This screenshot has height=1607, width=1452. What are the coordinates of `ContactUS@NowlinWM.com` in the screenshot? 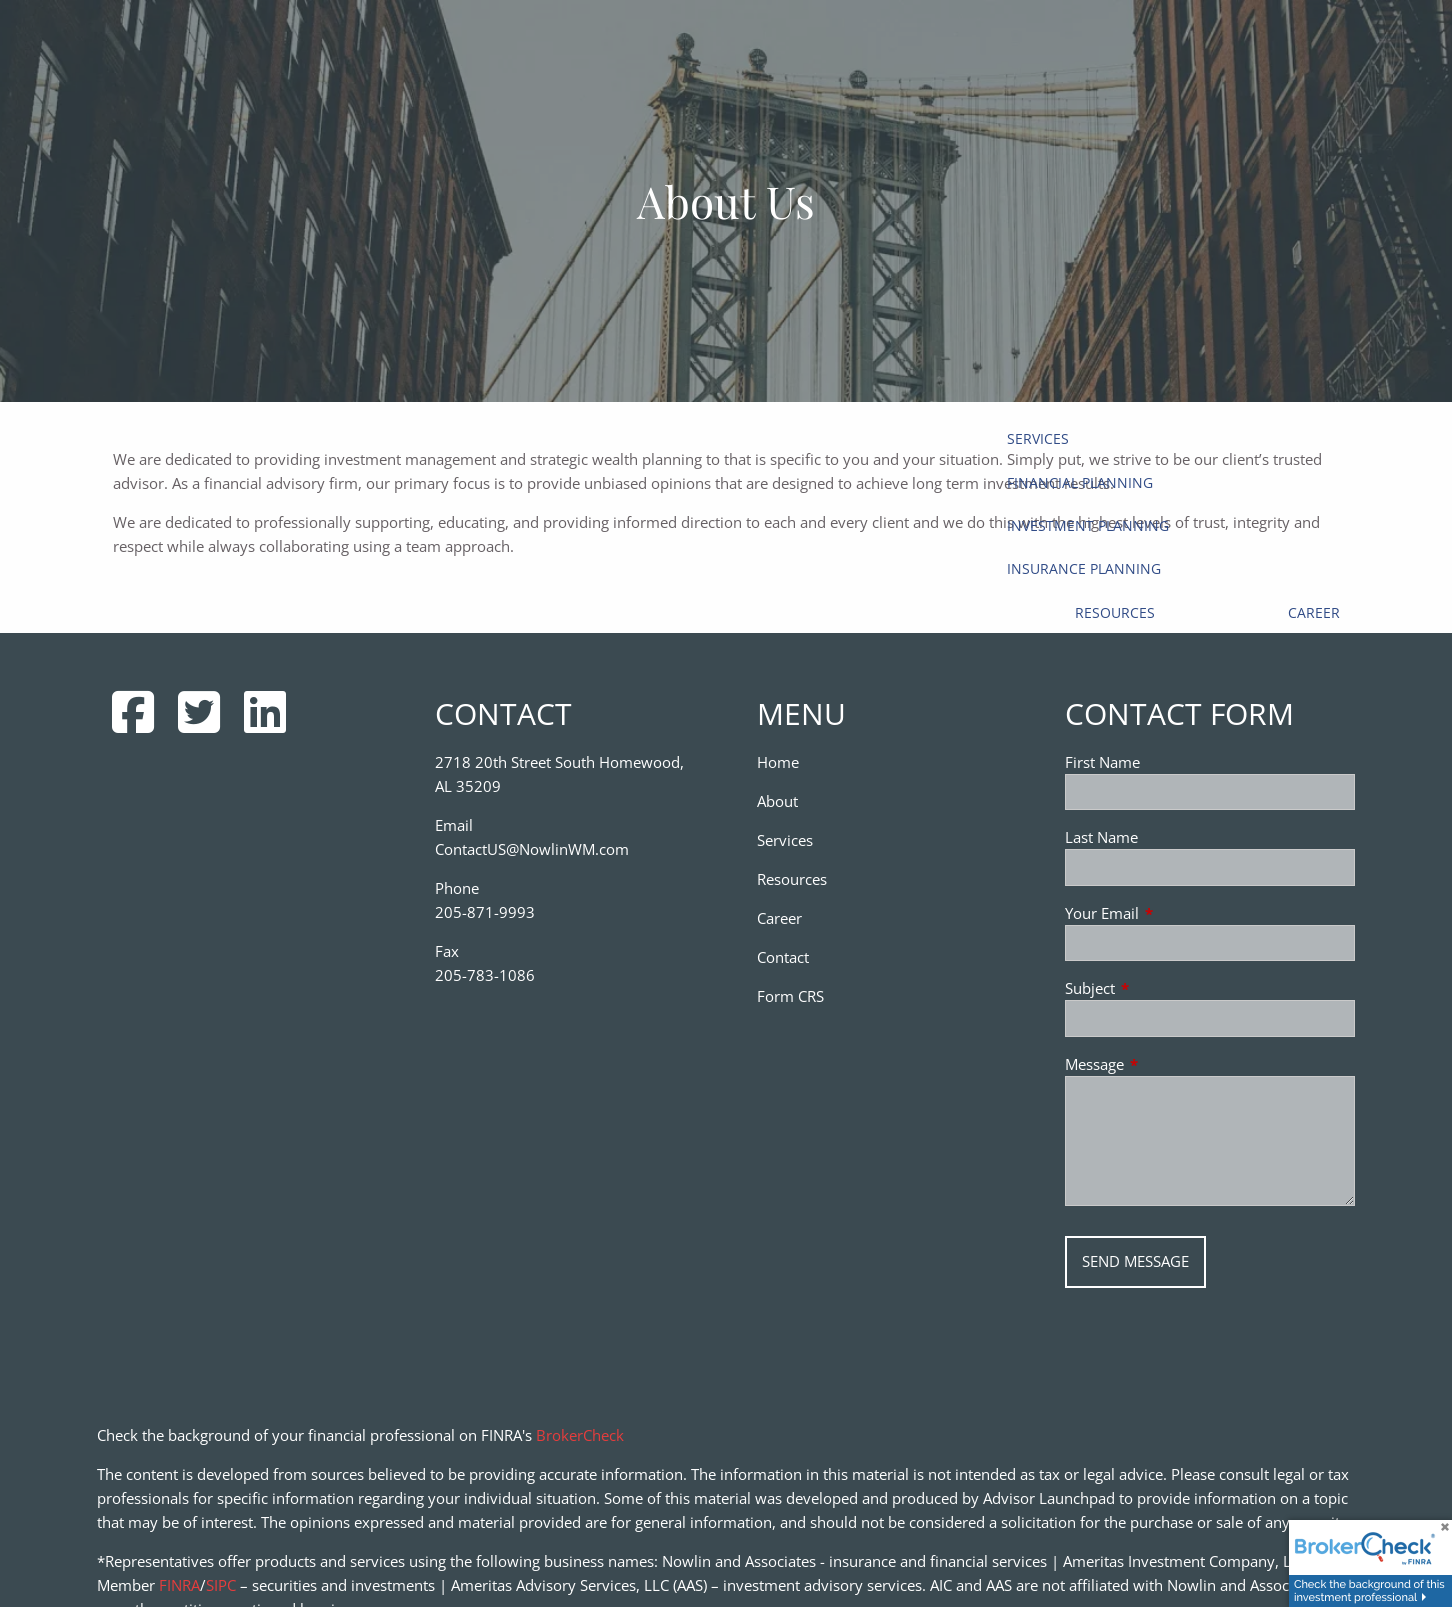 It's located at (532, 849).